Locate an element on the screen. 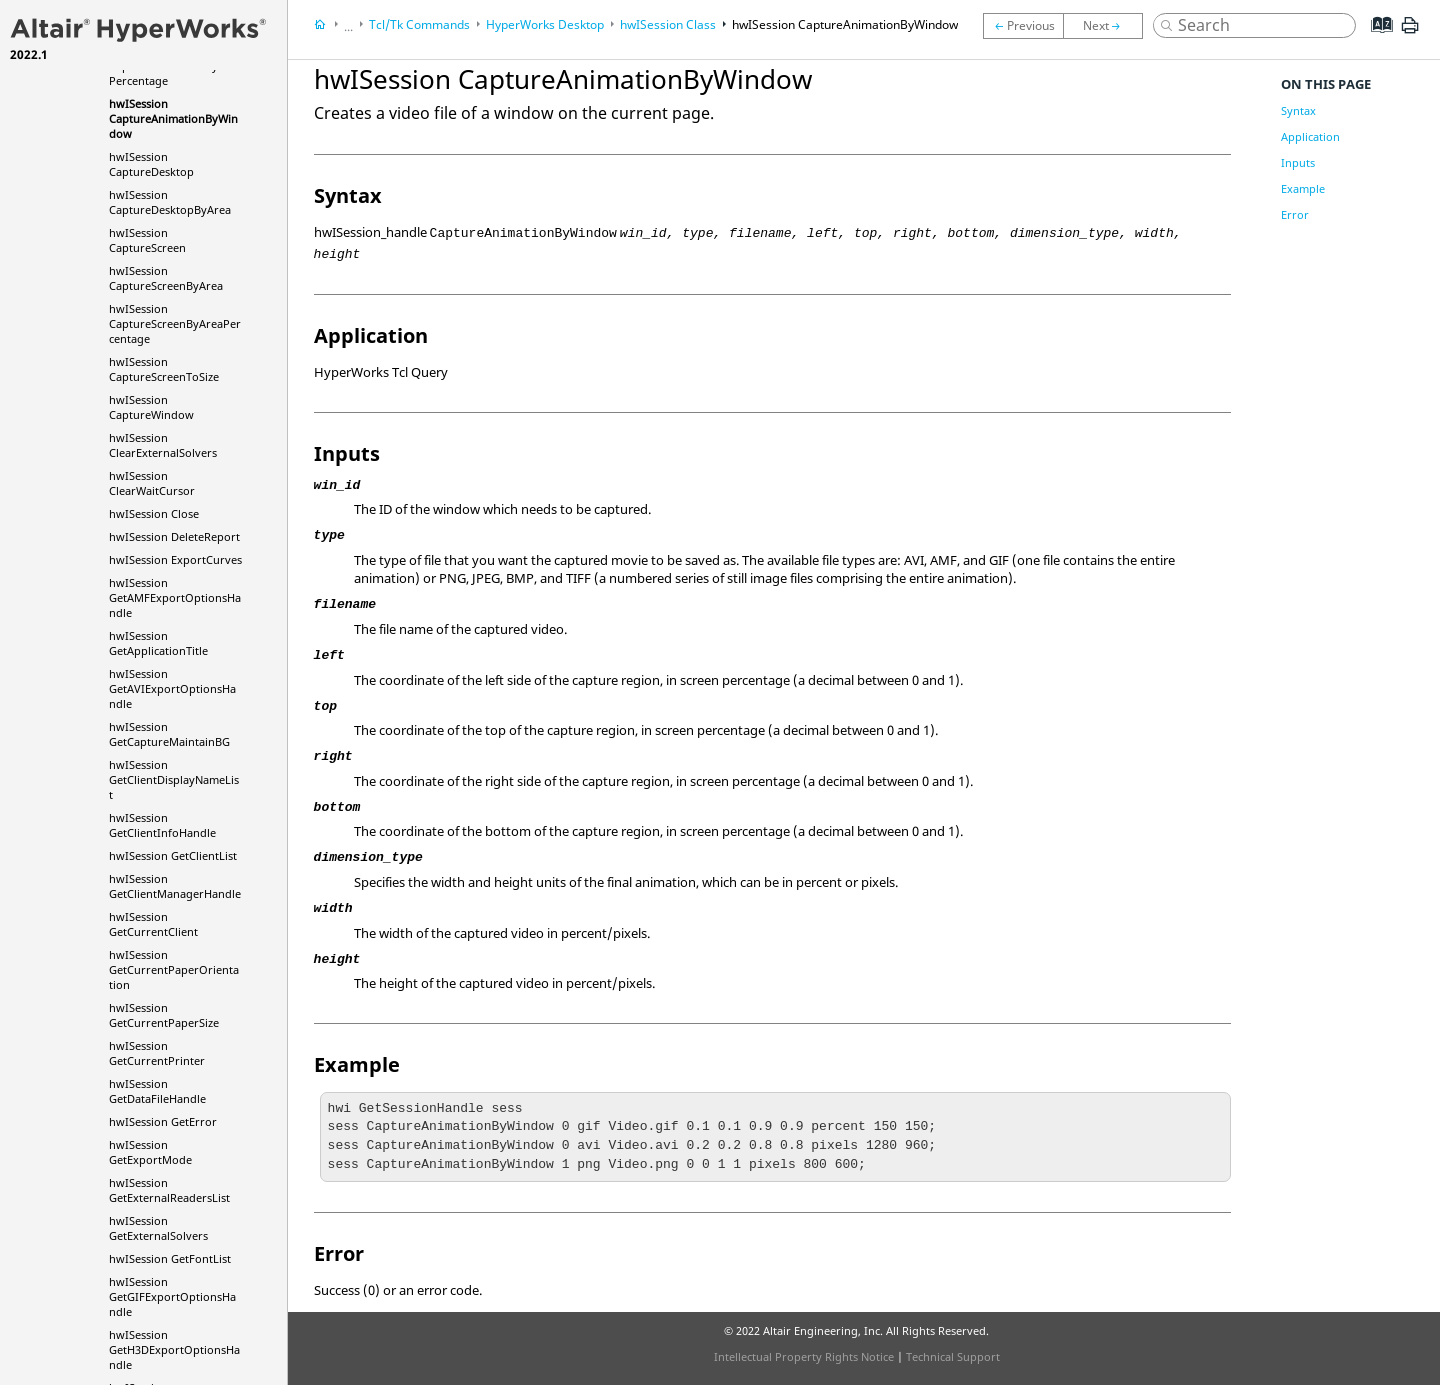 This screenshot has width=1440, height=1385. hwISession GetAVIExportOptionsHandle is located at coordinates (172, 688).